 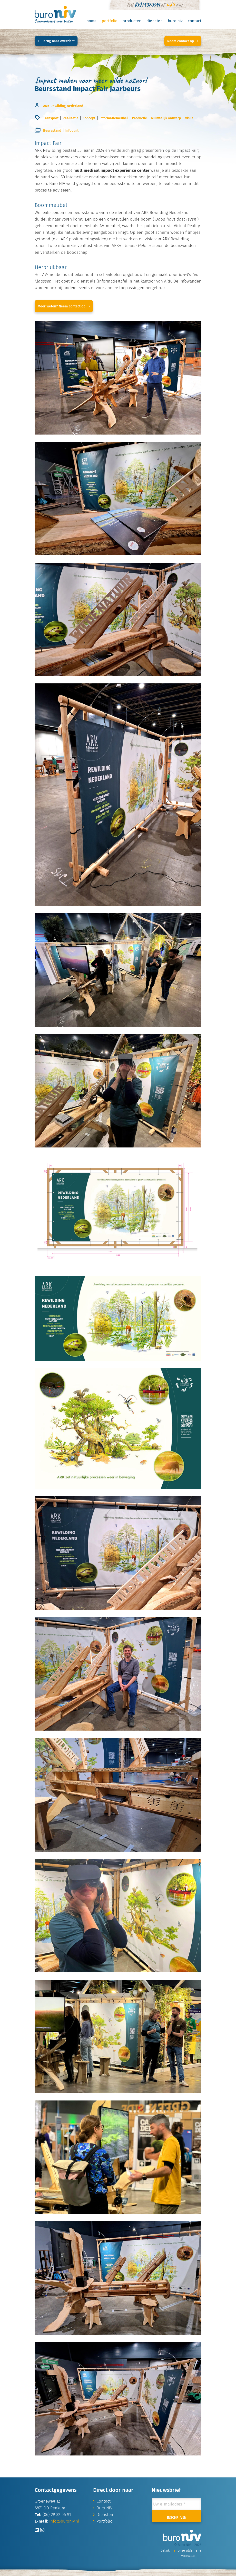 What do you see at coordinates (64, 2521) in the screenshot?
I see `info@buroniv.nl` at bounding box center [64, 2521].